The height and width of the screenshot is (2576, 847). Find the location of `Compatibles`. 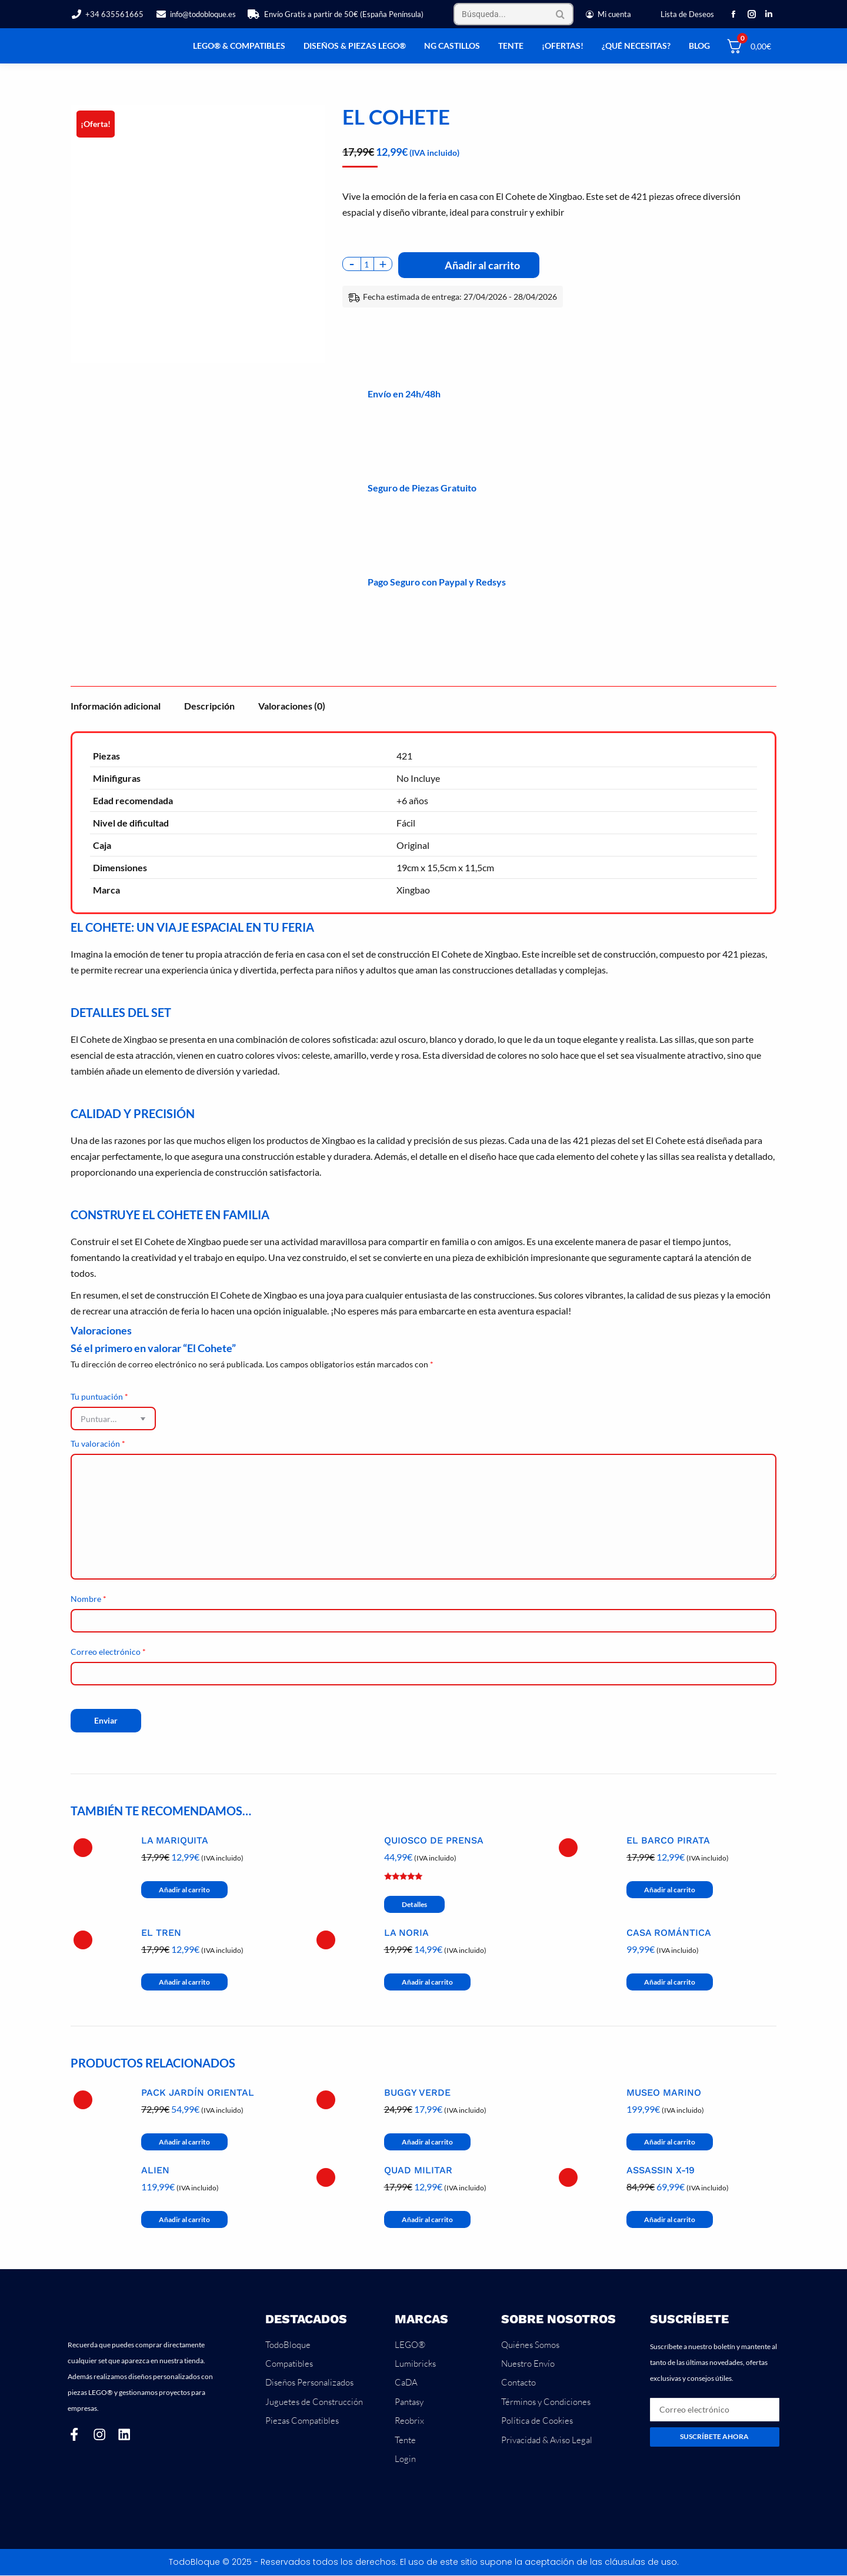

Compatibles is located at coordinates (289, 2363).